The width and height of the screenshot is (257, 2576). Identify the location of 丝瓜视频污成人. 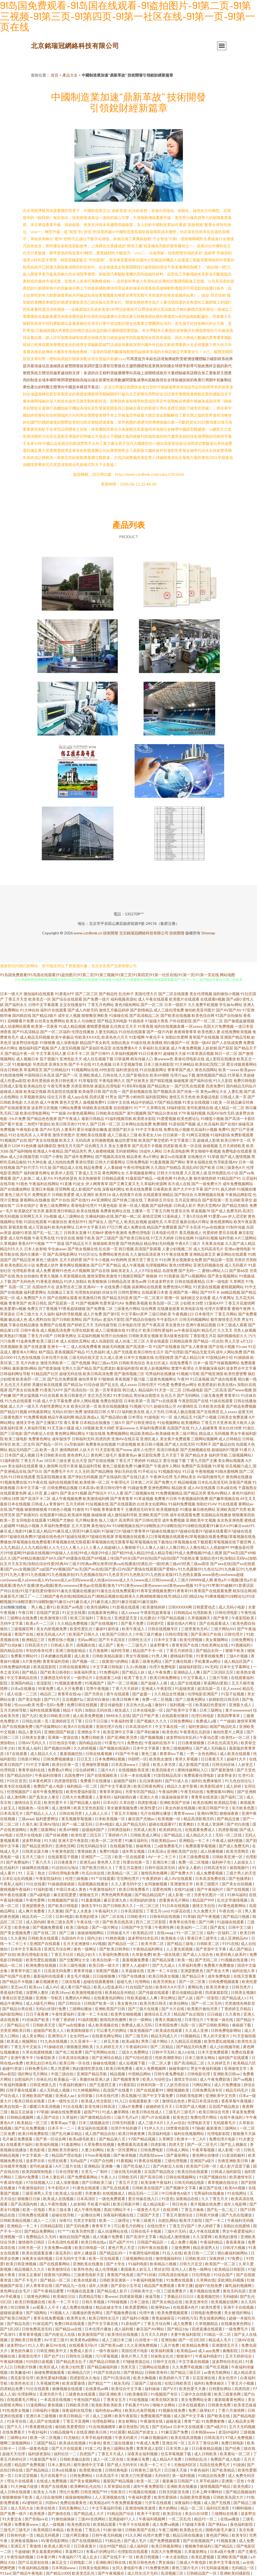
(238, 1466).